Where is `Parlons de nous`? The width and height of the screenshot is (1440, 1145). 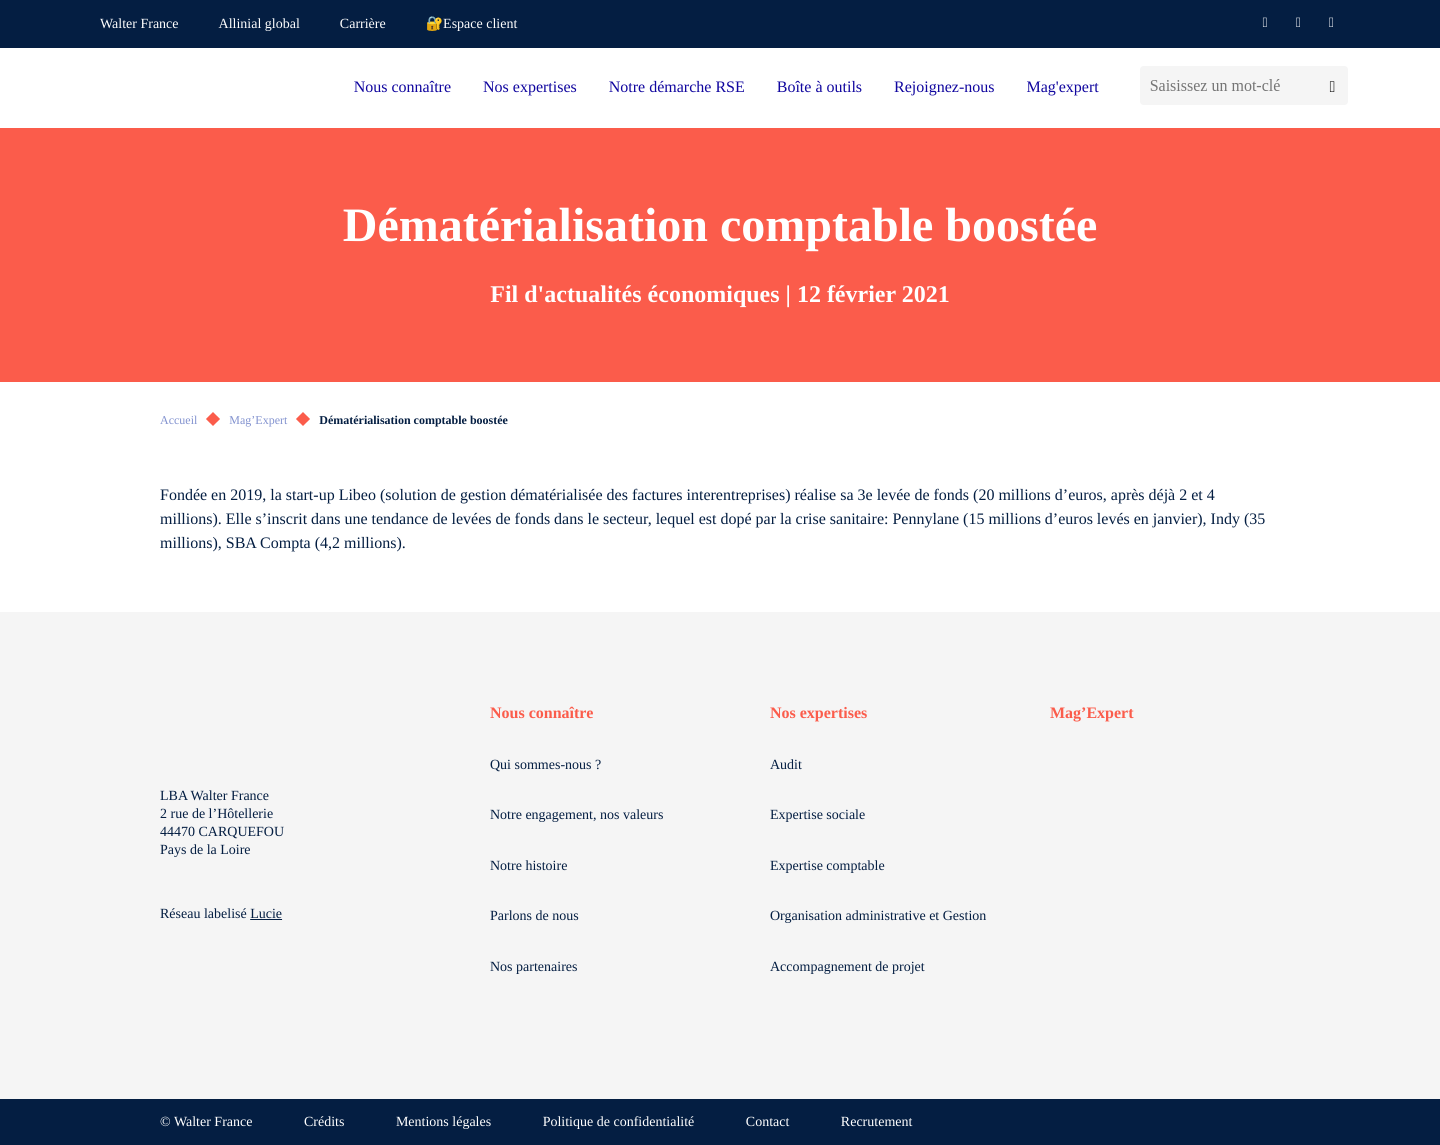
Parlons de nous is located at coordinates (534, 916).